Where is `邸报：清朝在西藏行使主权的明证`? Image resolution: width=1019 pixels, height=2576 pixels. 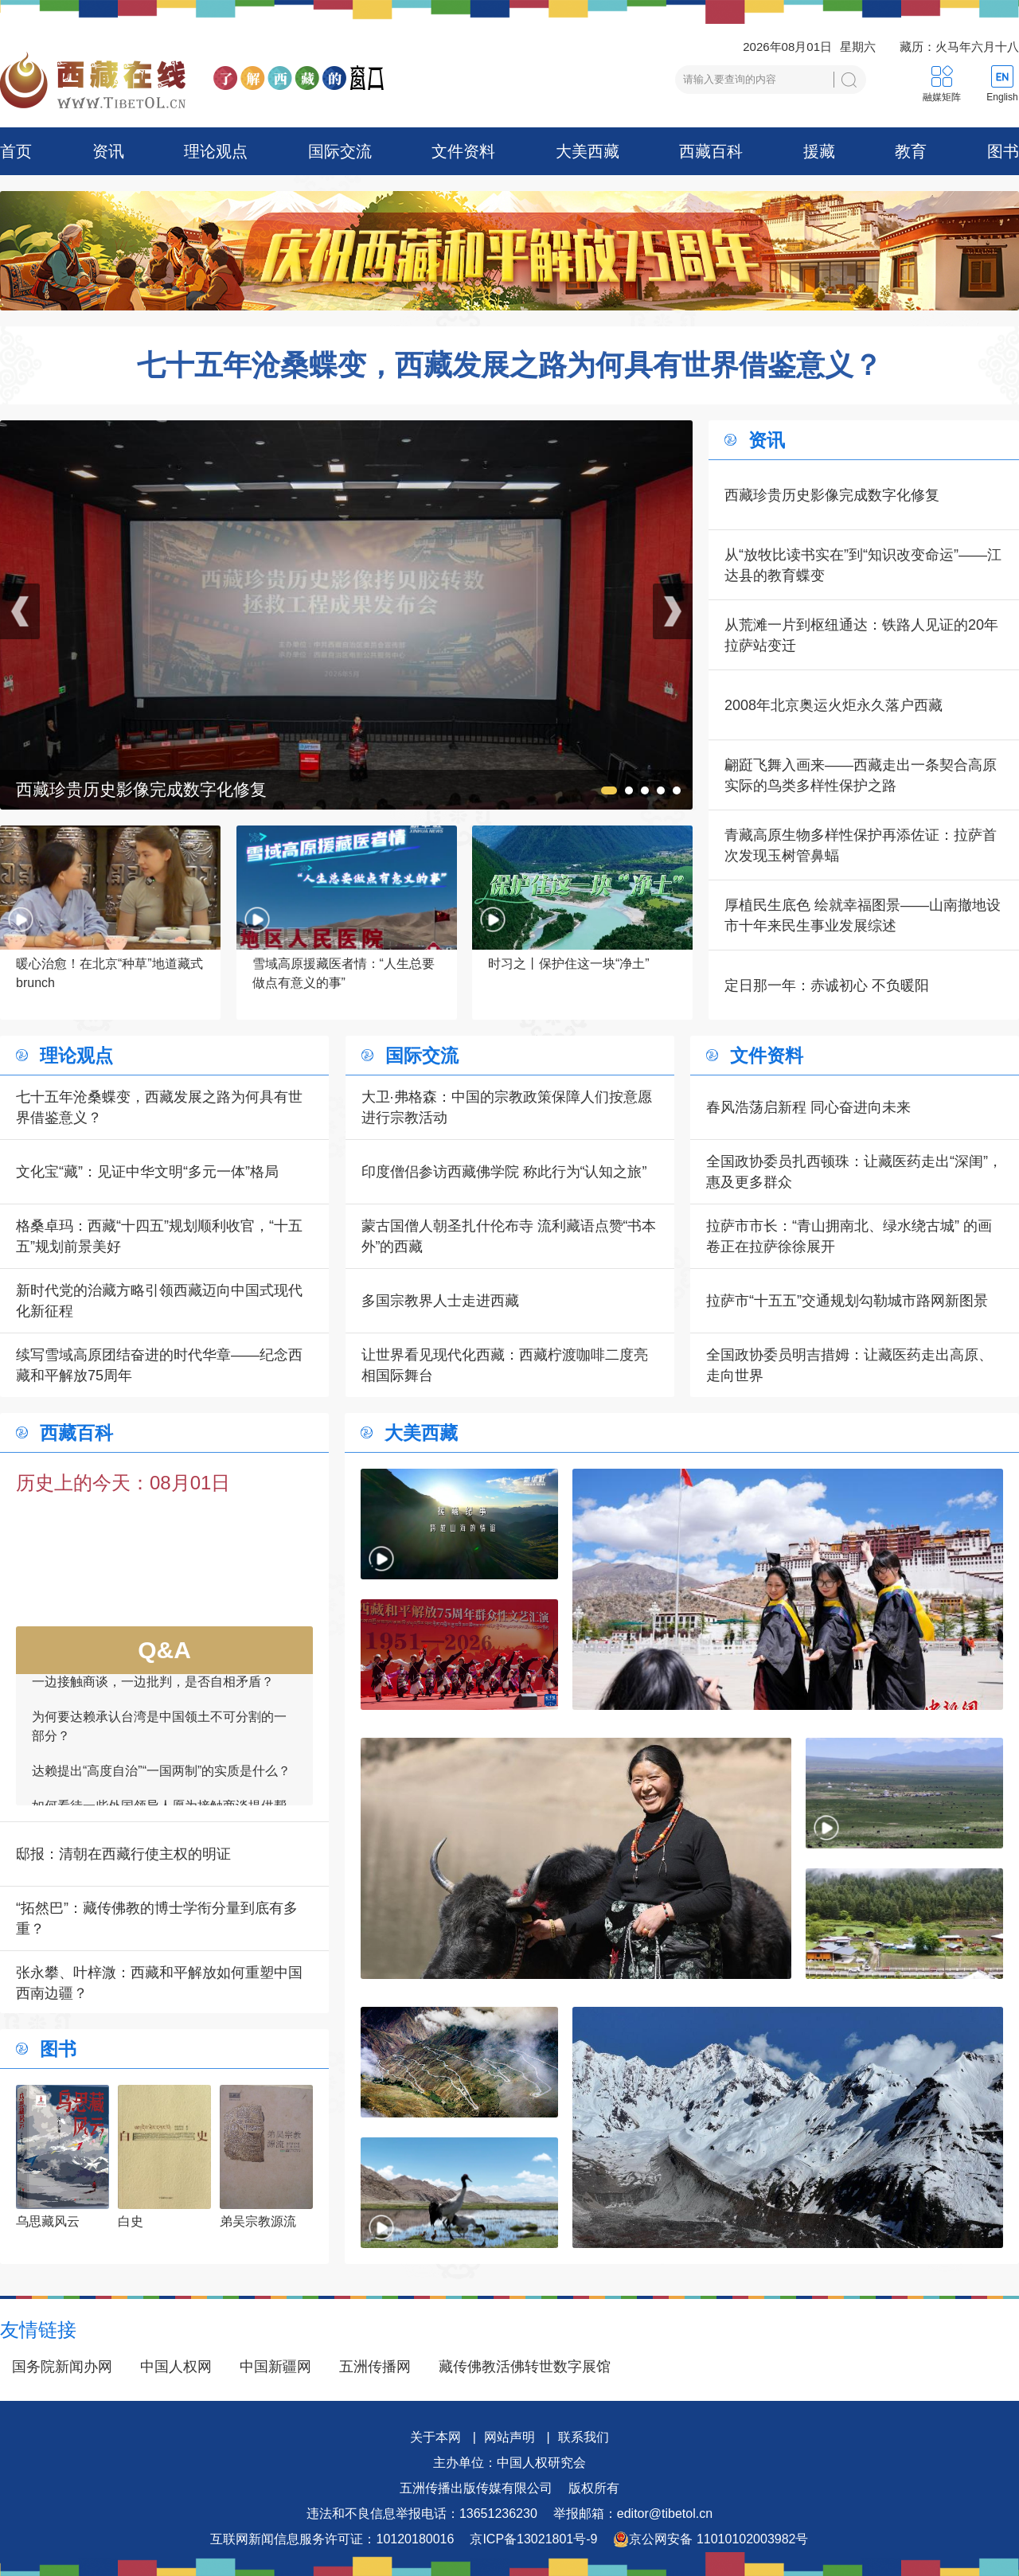
邸报：清朝在西藏行使主权的明证 is located at coordinates (123, 1854).